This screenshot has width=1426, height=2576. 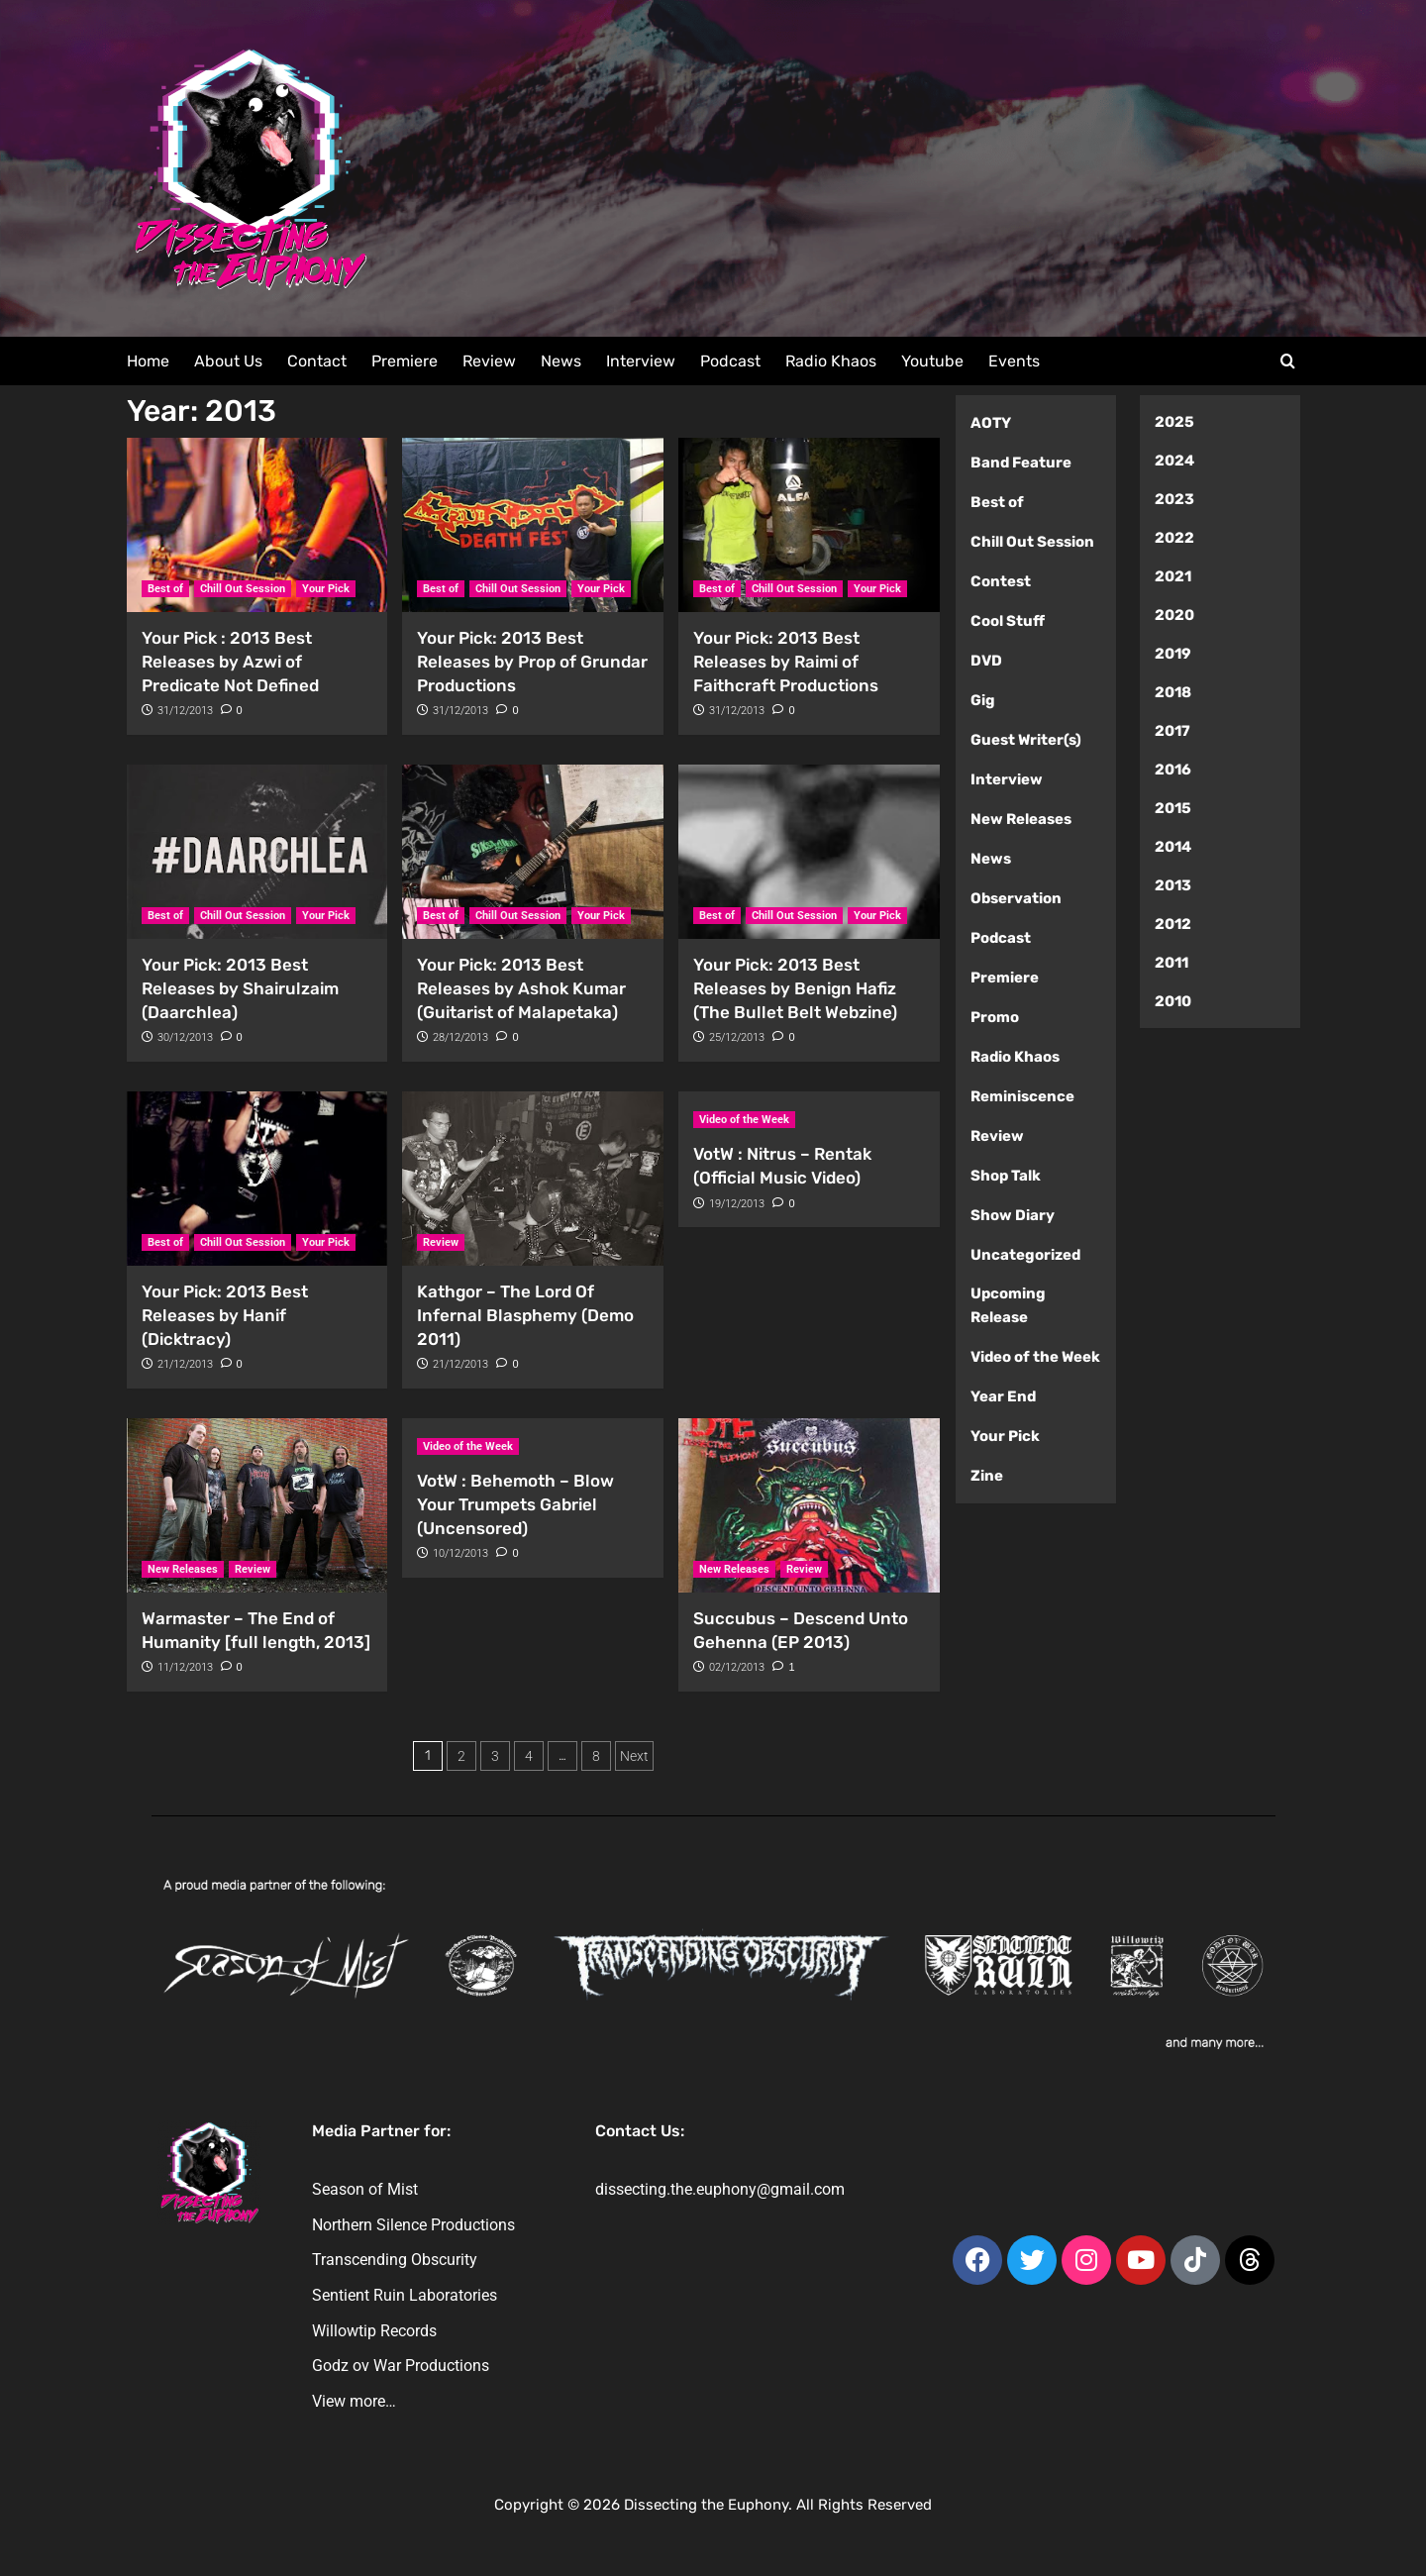 What do you see at coordinates (1174, 538) in the screenshot?
I see `2022` at bounding box center [1174, 538].